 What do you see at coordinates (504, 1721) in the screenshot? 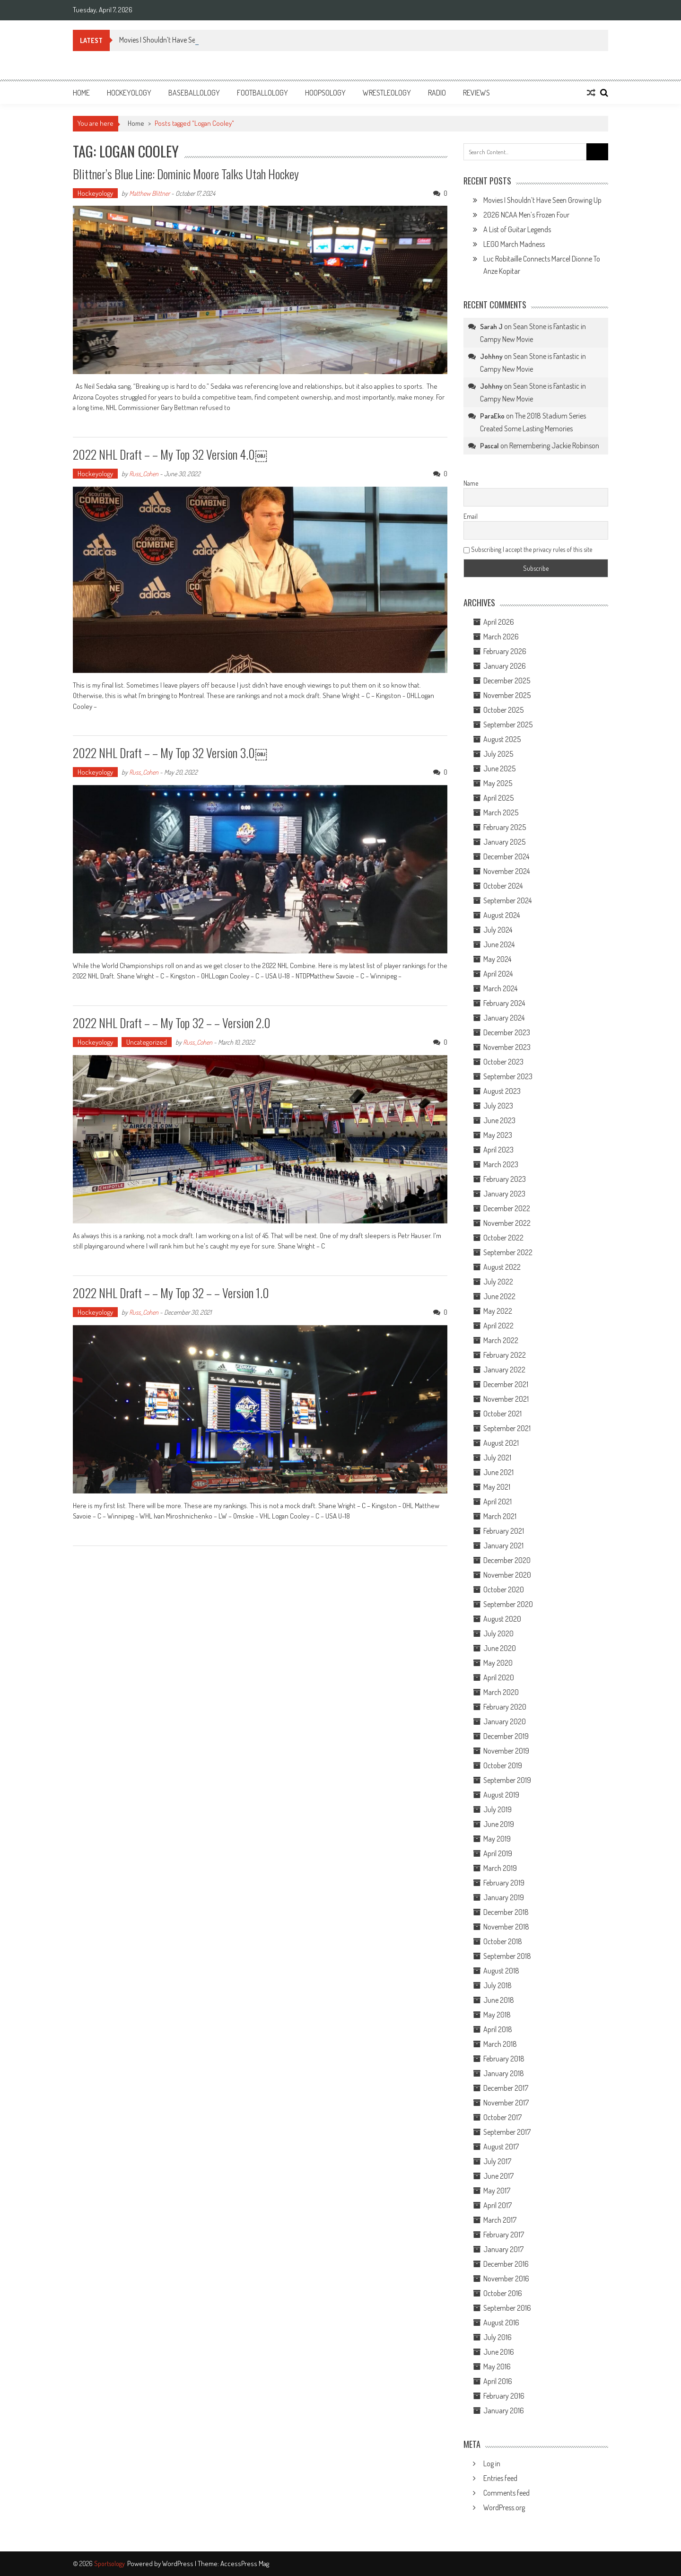
I see `January 2020` at bounding box center [504, 1721].